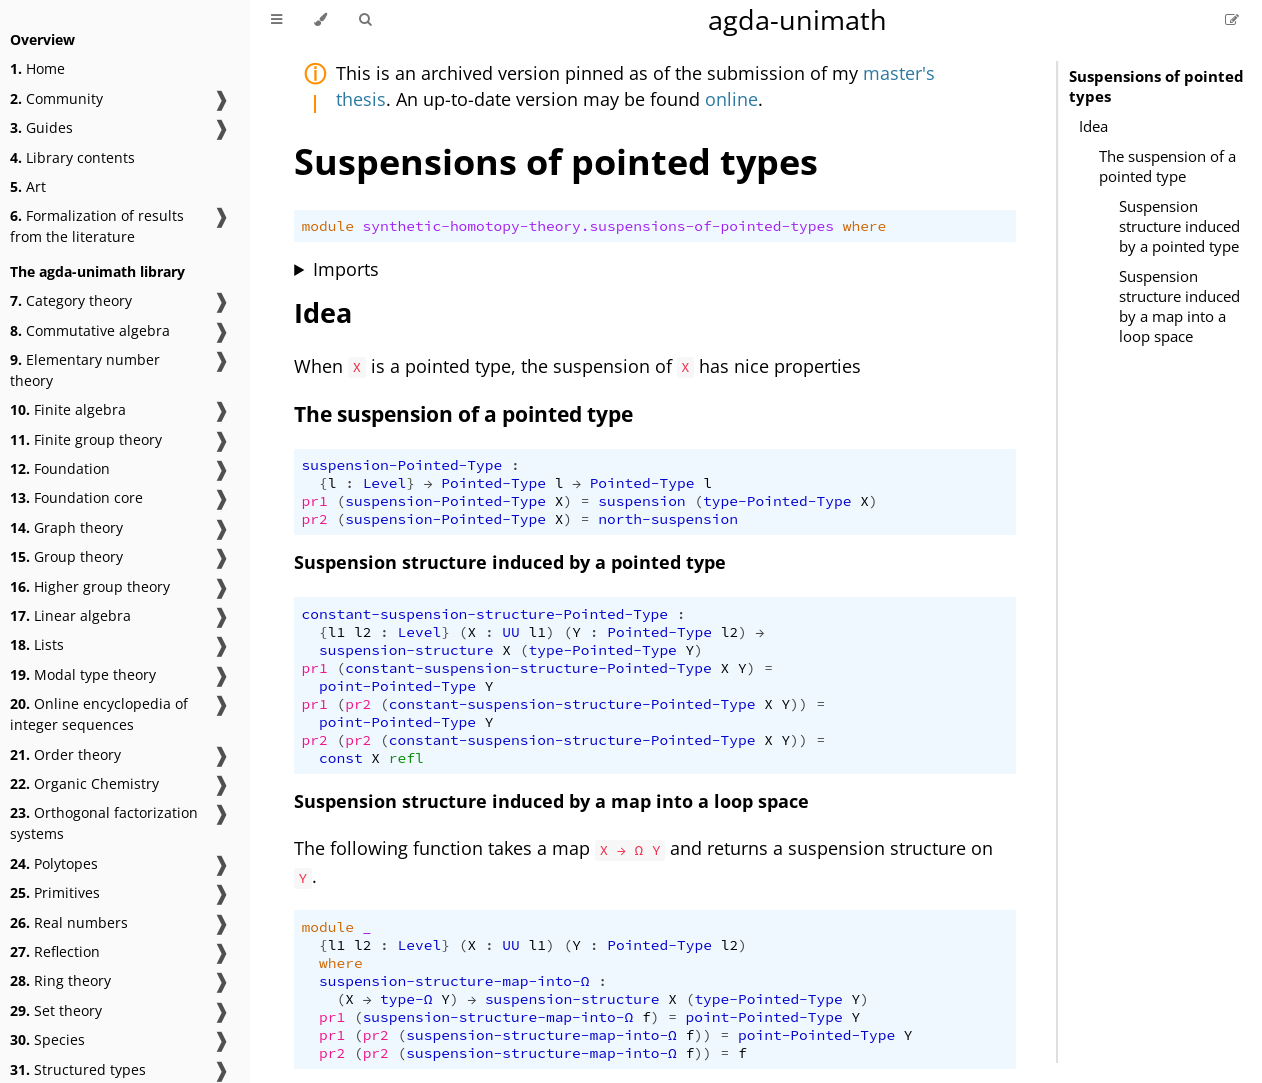 The height and width of the screenshot is (1083, 1262). What do you see at coordinates (510, 632) in the screenshot?
I see `UU` at bounding box center [510, 632].